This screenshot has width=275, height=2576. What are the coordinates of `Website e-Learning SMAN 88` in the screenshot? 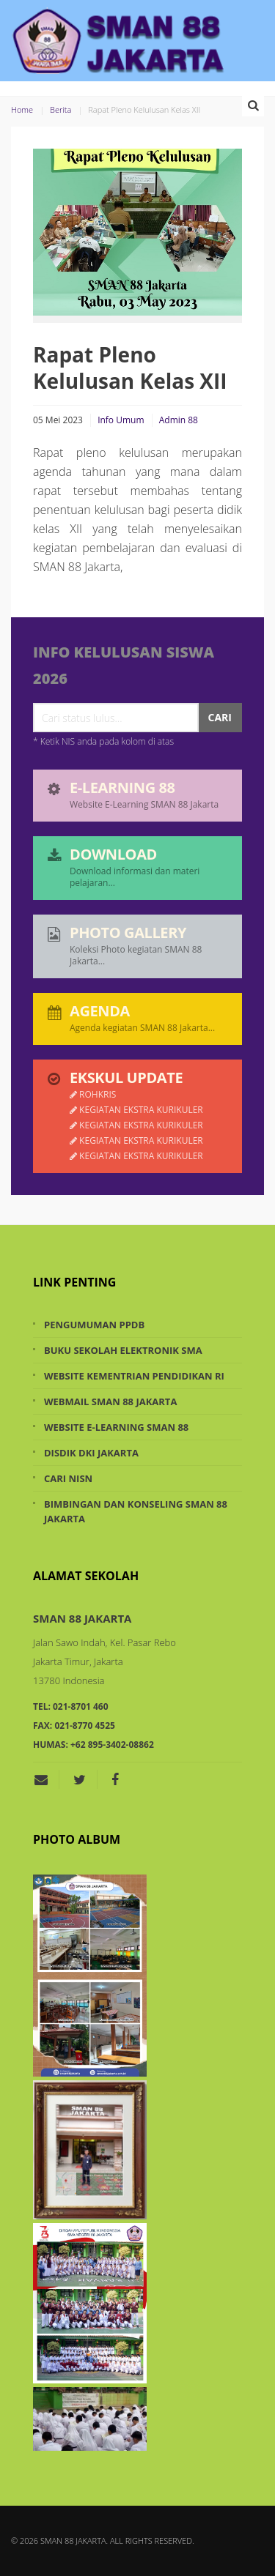 It's located at (116, 1427).